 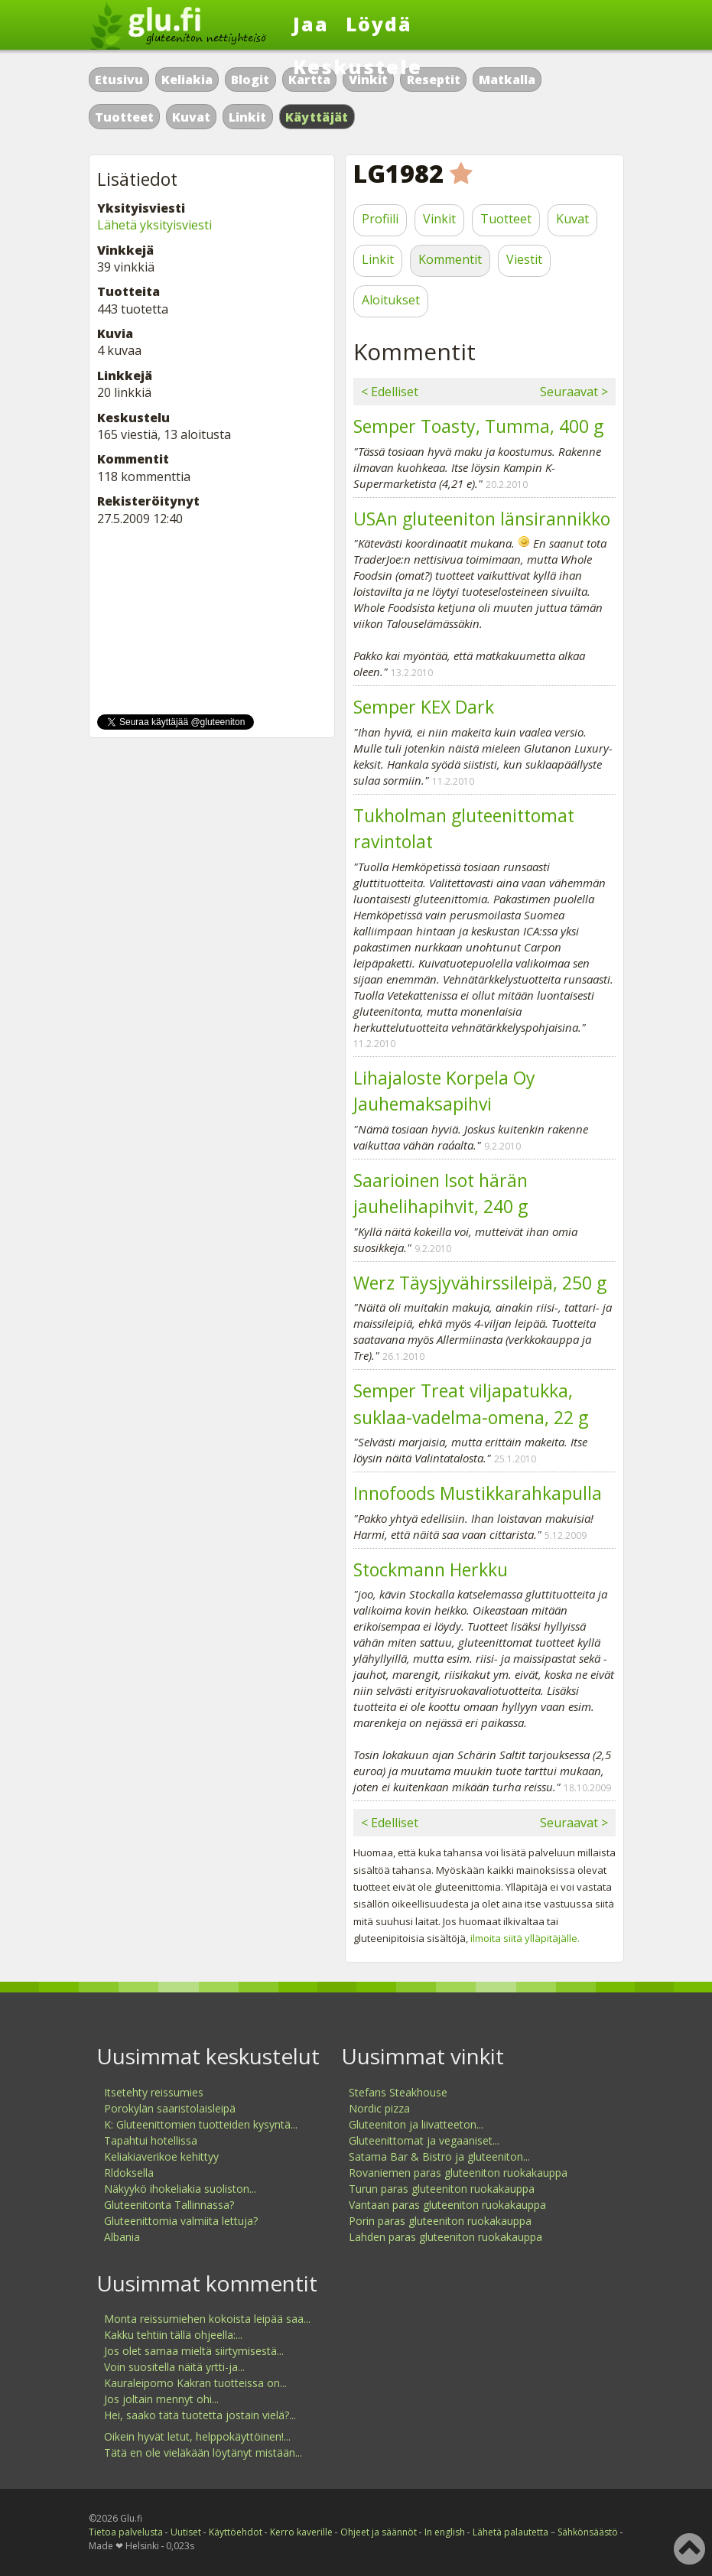 I want to click on Käyttöehdot, so click(x=235, y=2532).